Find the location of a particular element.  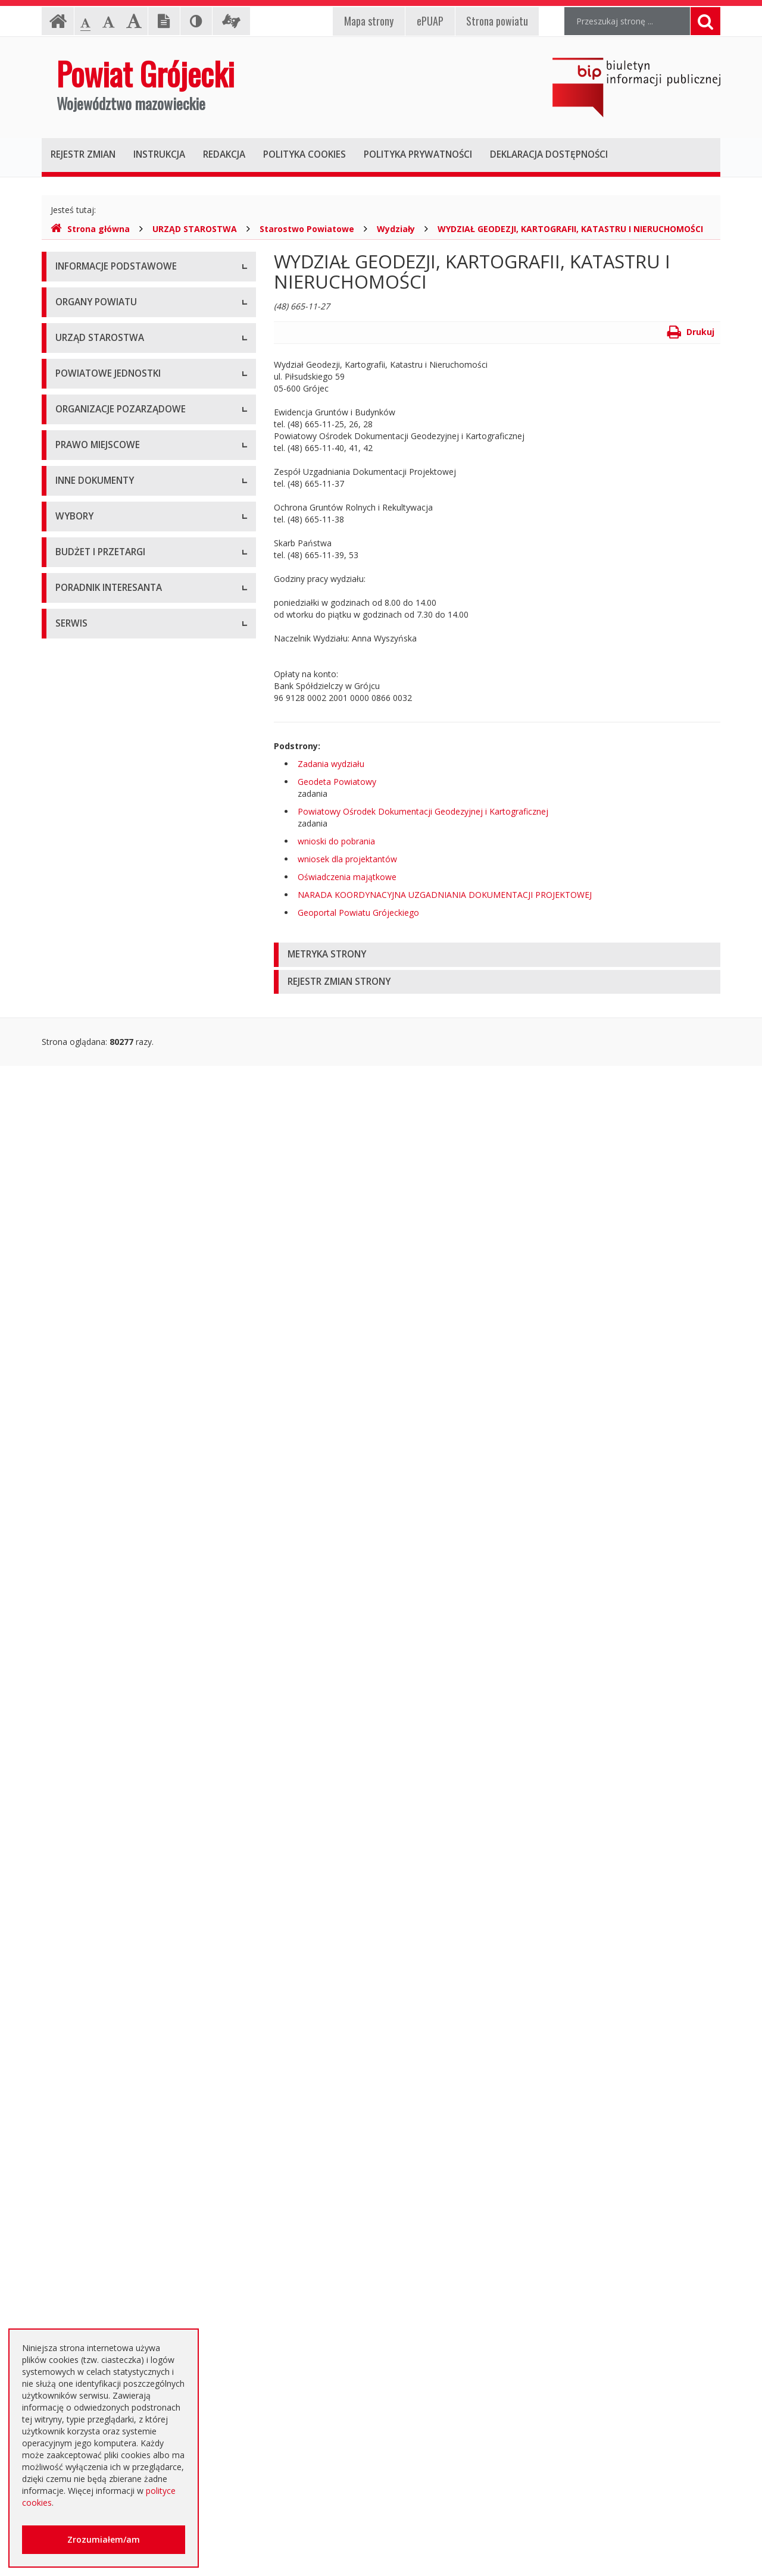

[tab] is located at coordinates (497, 955).